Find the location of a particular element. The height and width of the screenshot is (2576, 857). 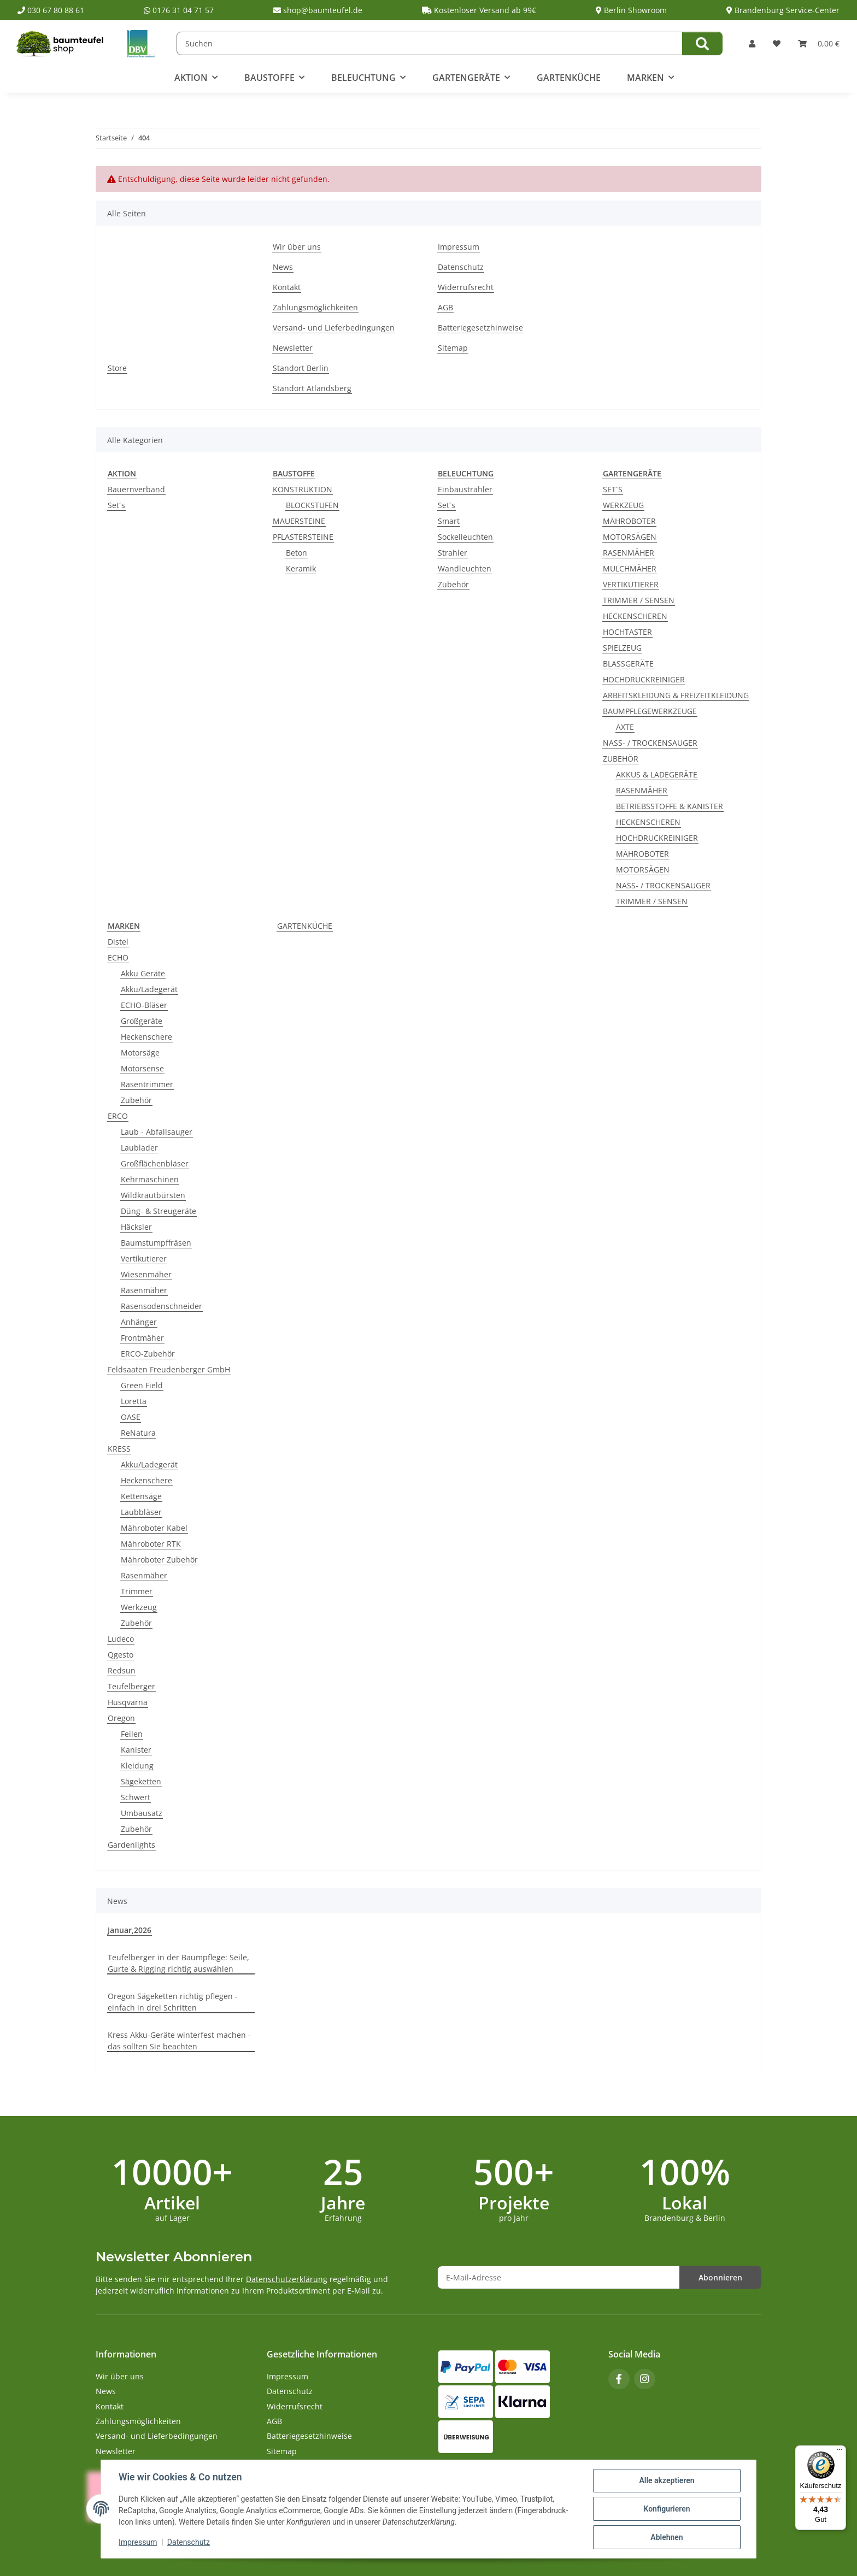

Baumstumpffräsen is located at coordinates (156, 1242).